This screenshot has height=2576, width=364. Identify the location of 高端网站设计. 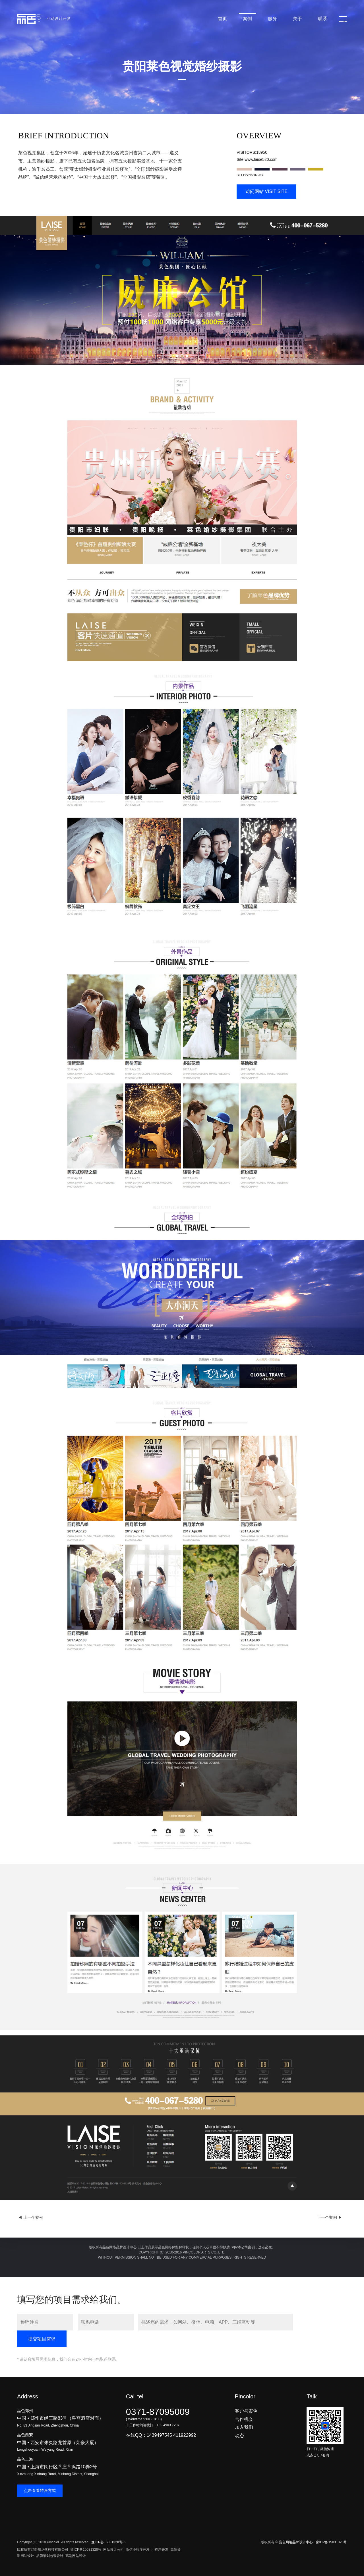
(75, 2556).